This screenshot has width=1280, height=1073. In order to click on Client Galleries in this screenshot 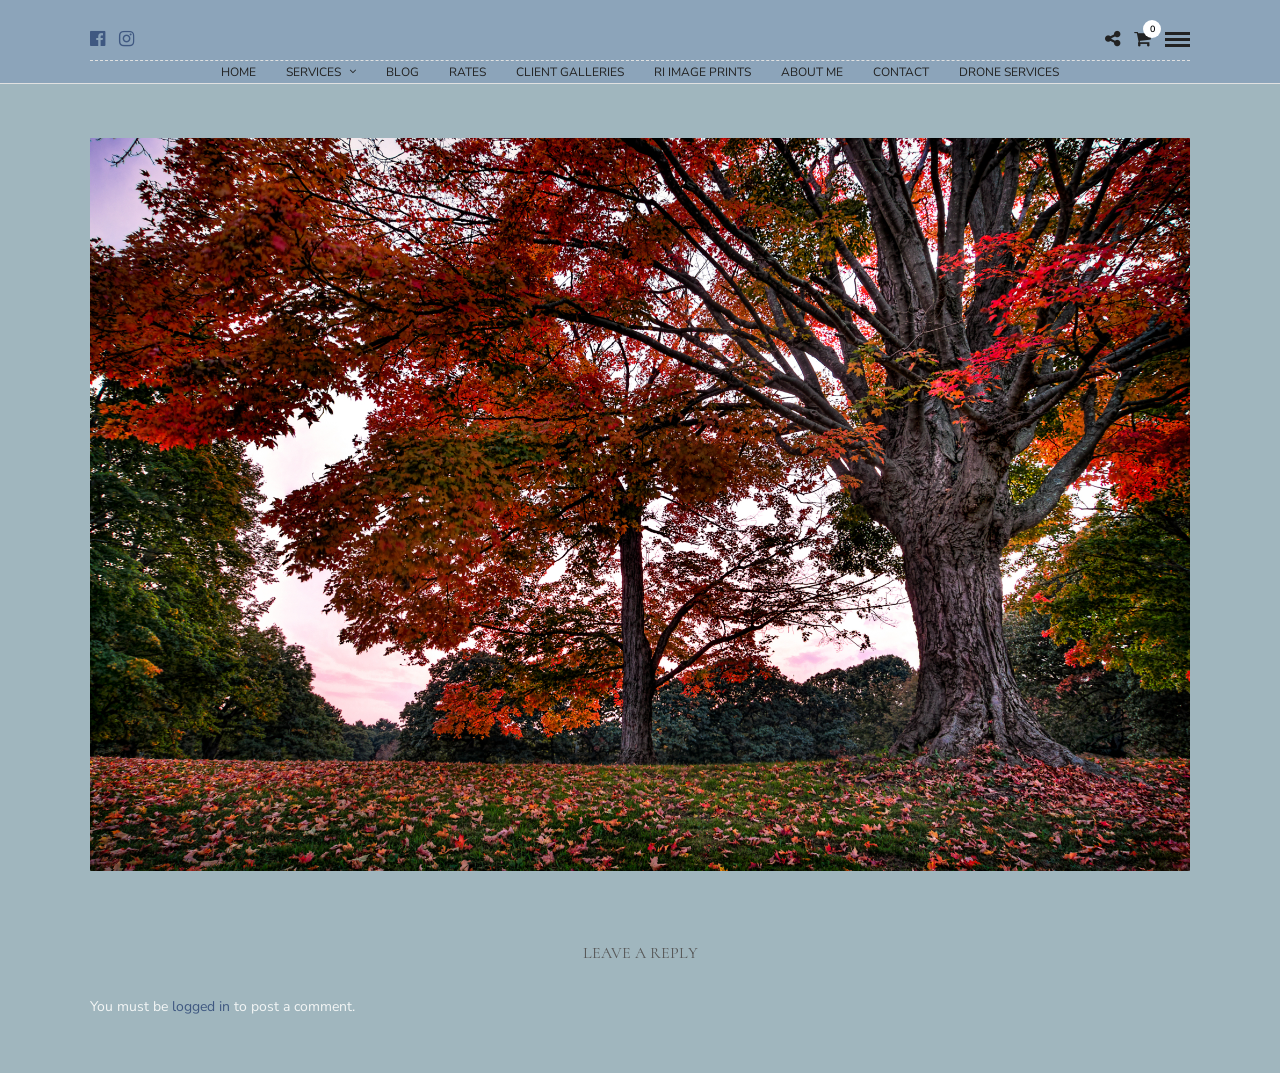, I will do `click(570, 72)`.